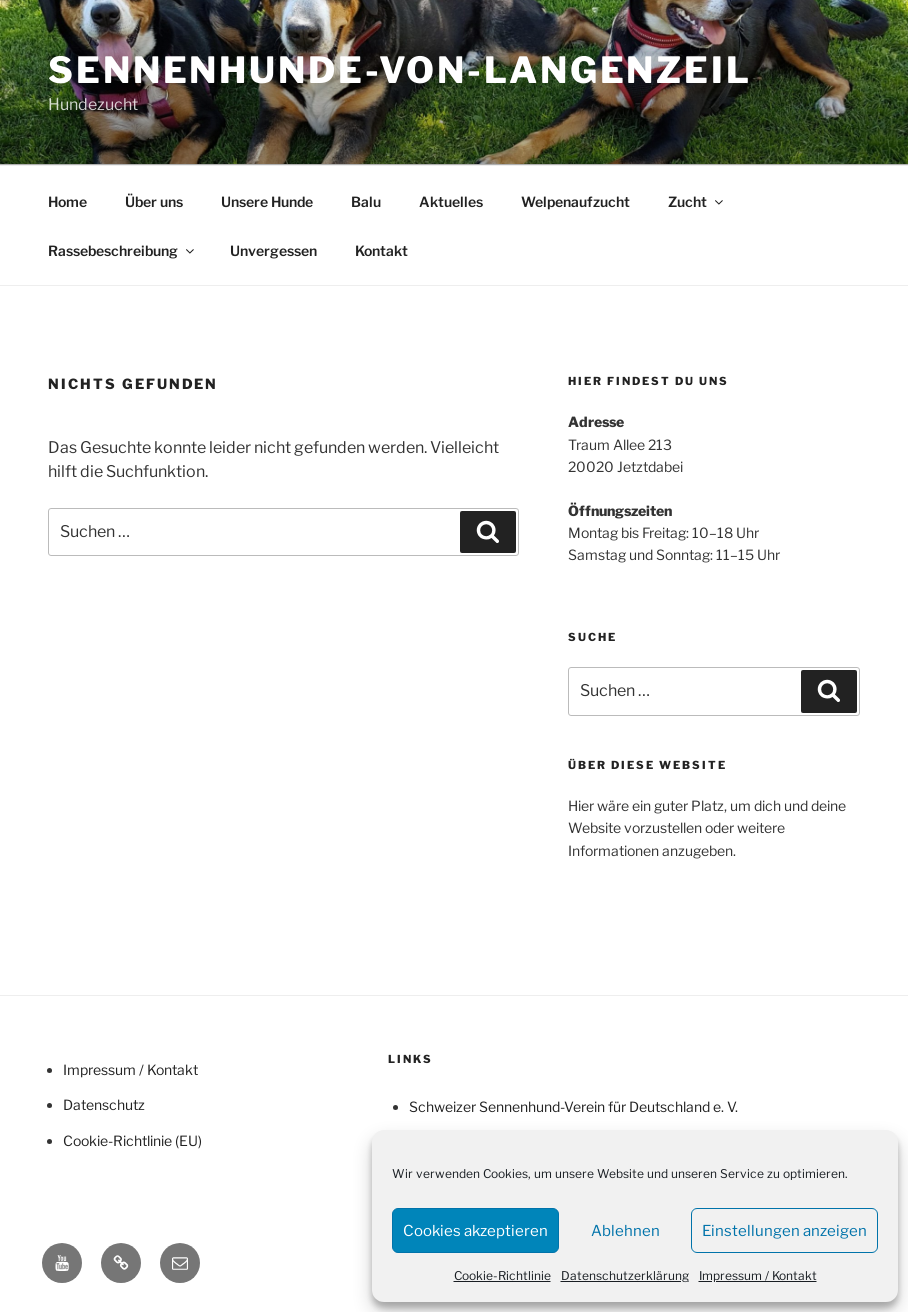  I want to click on Cookies akzeptieren, so click(475, 1231).